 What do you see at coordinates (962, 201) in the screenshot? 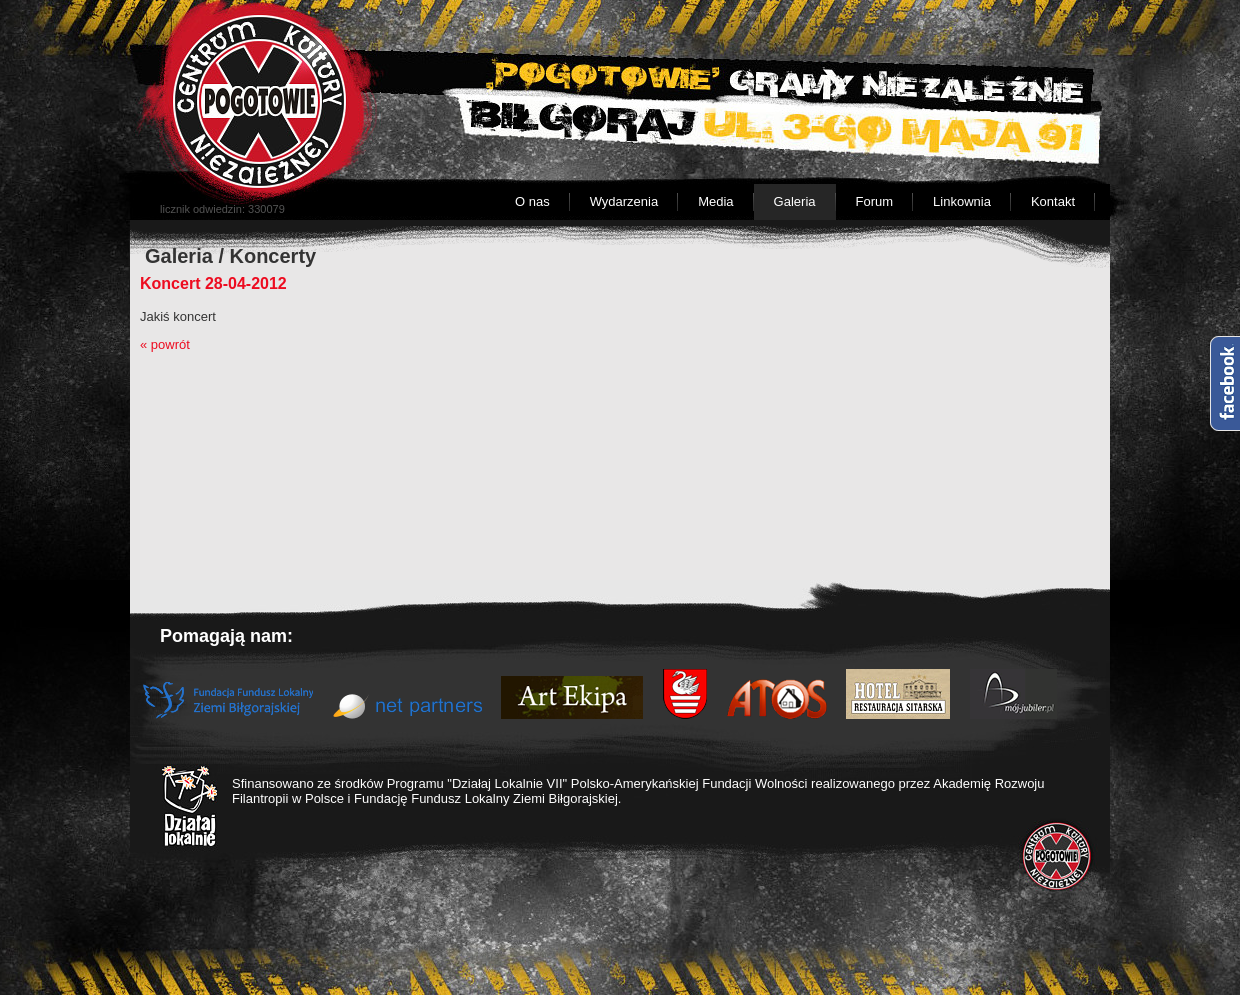
I see `Linkownia` at bounding box center [962, 201].